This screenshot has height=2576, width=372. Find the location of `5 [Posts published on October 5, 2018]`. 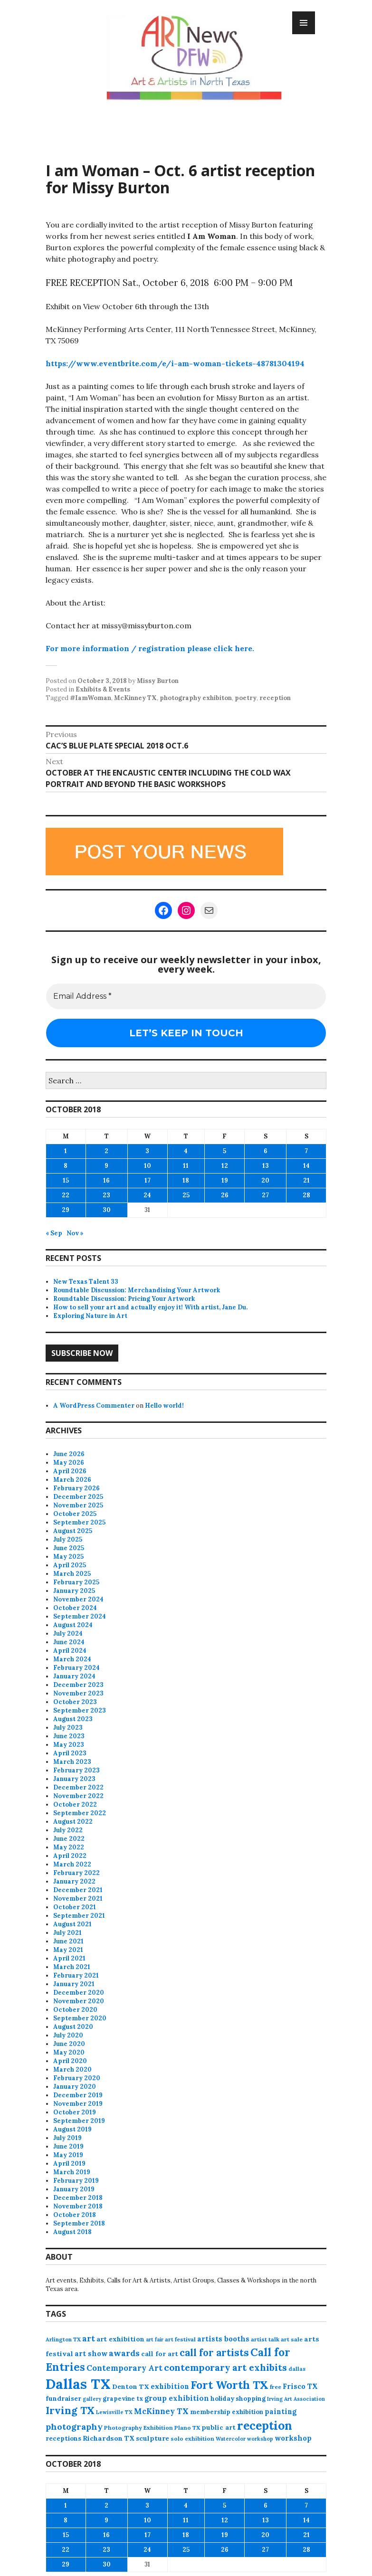

5 [Posts published on October 5, 2018] is located at coordinates (224, 1151).